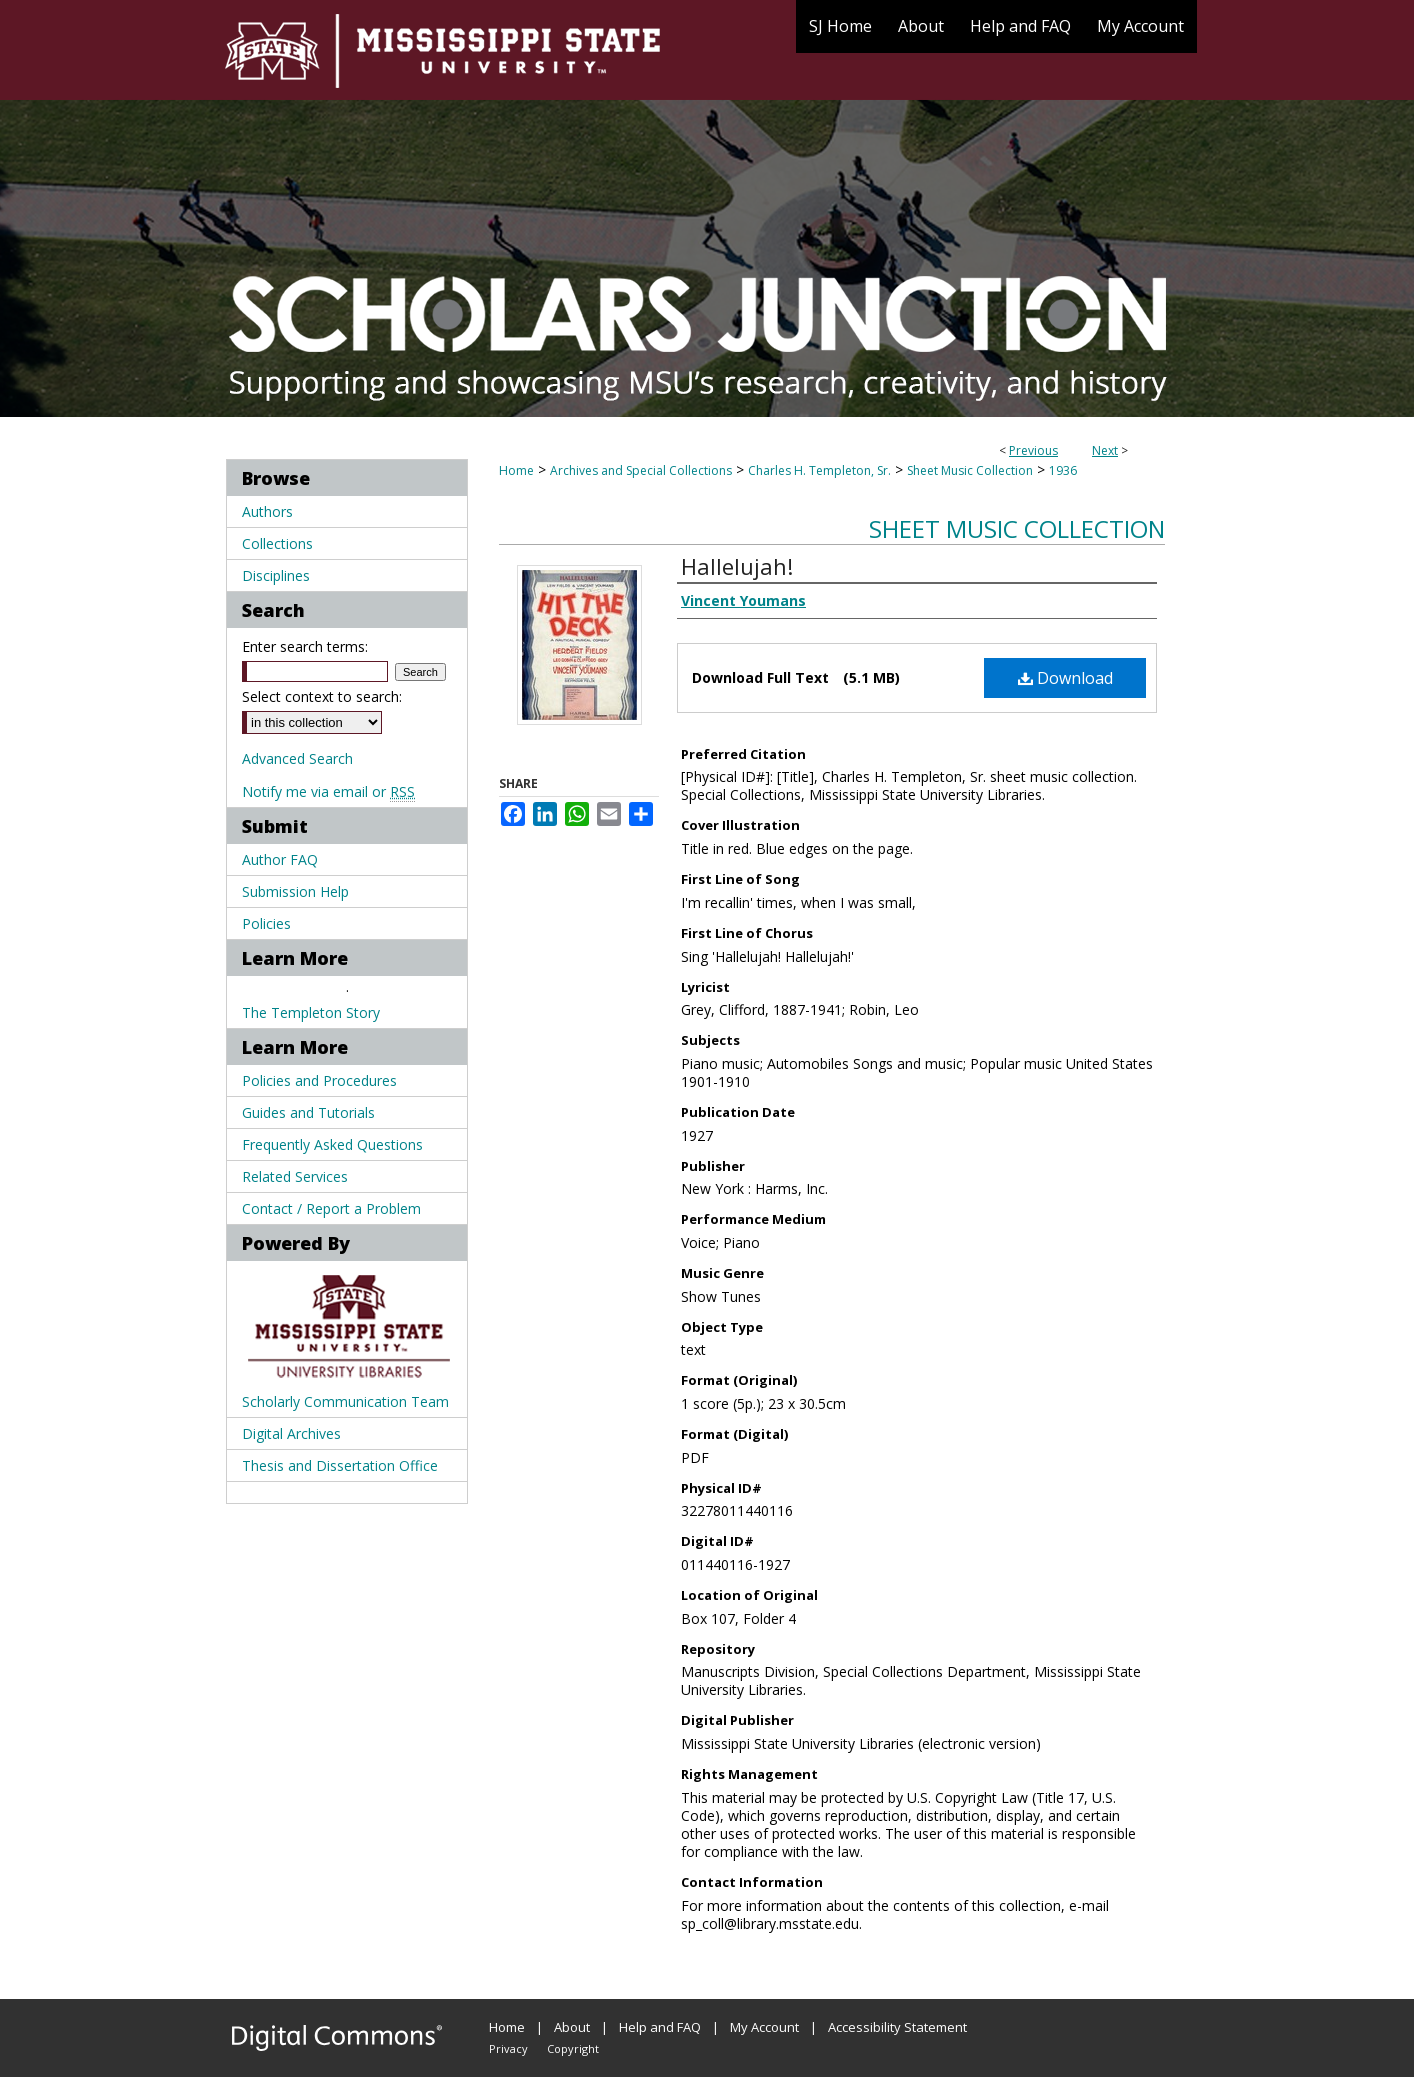 The image size is (1414, 2077). What do you see at coordinates (291, 1433) in the screenshot?
I see `Digital Archives` at bounding box center [291, 1433].